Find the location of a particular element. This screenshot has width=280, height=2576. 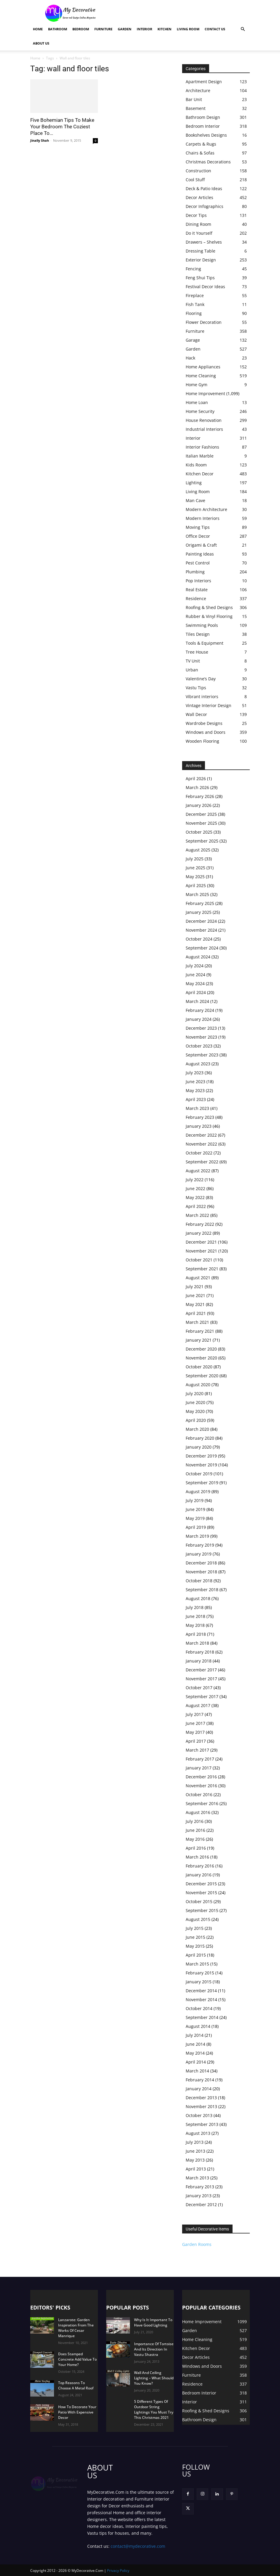

Feng Shui Tips is located at coordinates (200, 277).